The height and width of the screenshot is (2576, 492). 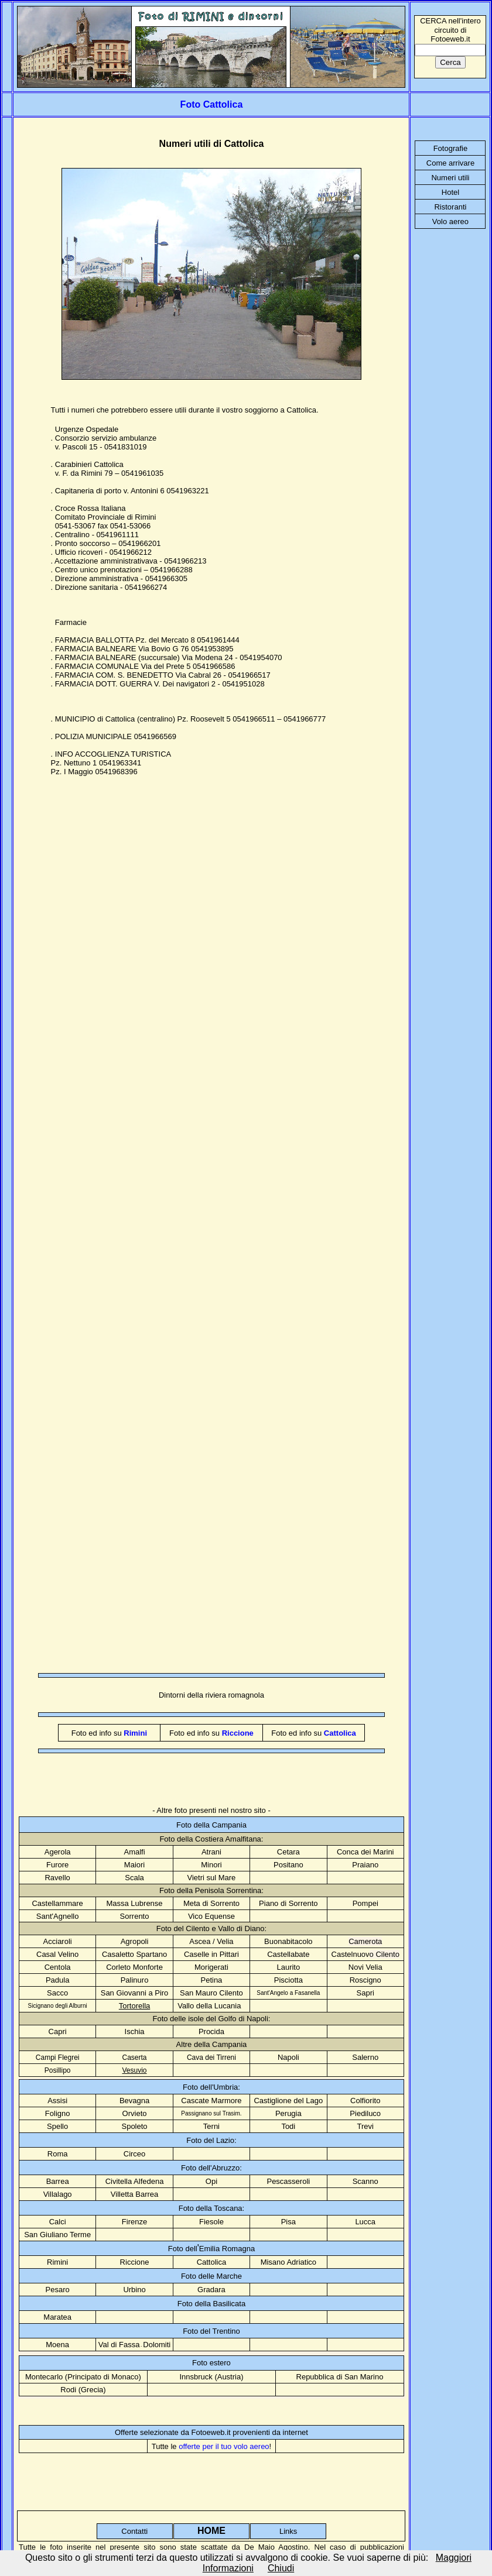 What do you see at coordinates (450, 177) in the screenshot?
I see `Numeri utili` at bounding box center [450, 177].